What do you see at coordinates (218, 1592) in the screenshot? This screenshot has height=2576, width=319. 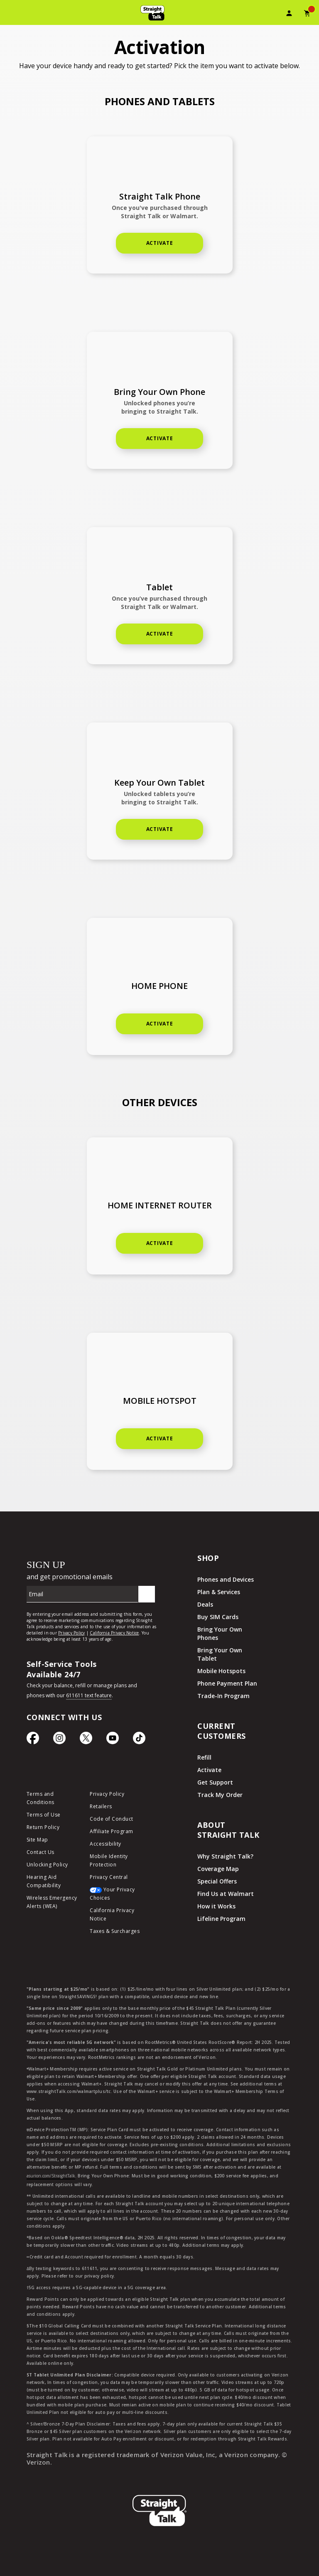 I see `Plan & Services` at bounding box center [218, 1592].